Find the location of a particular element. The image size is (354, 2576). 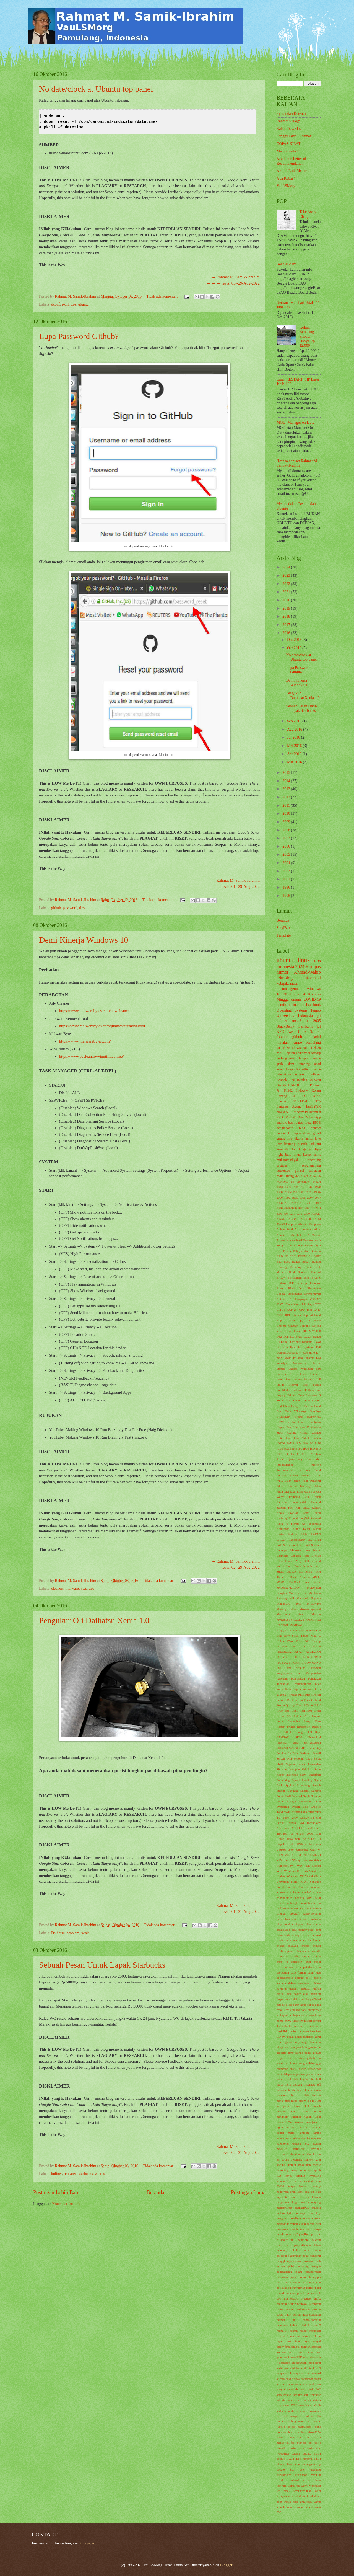

rms46 is located at coordinates (296, 1021).